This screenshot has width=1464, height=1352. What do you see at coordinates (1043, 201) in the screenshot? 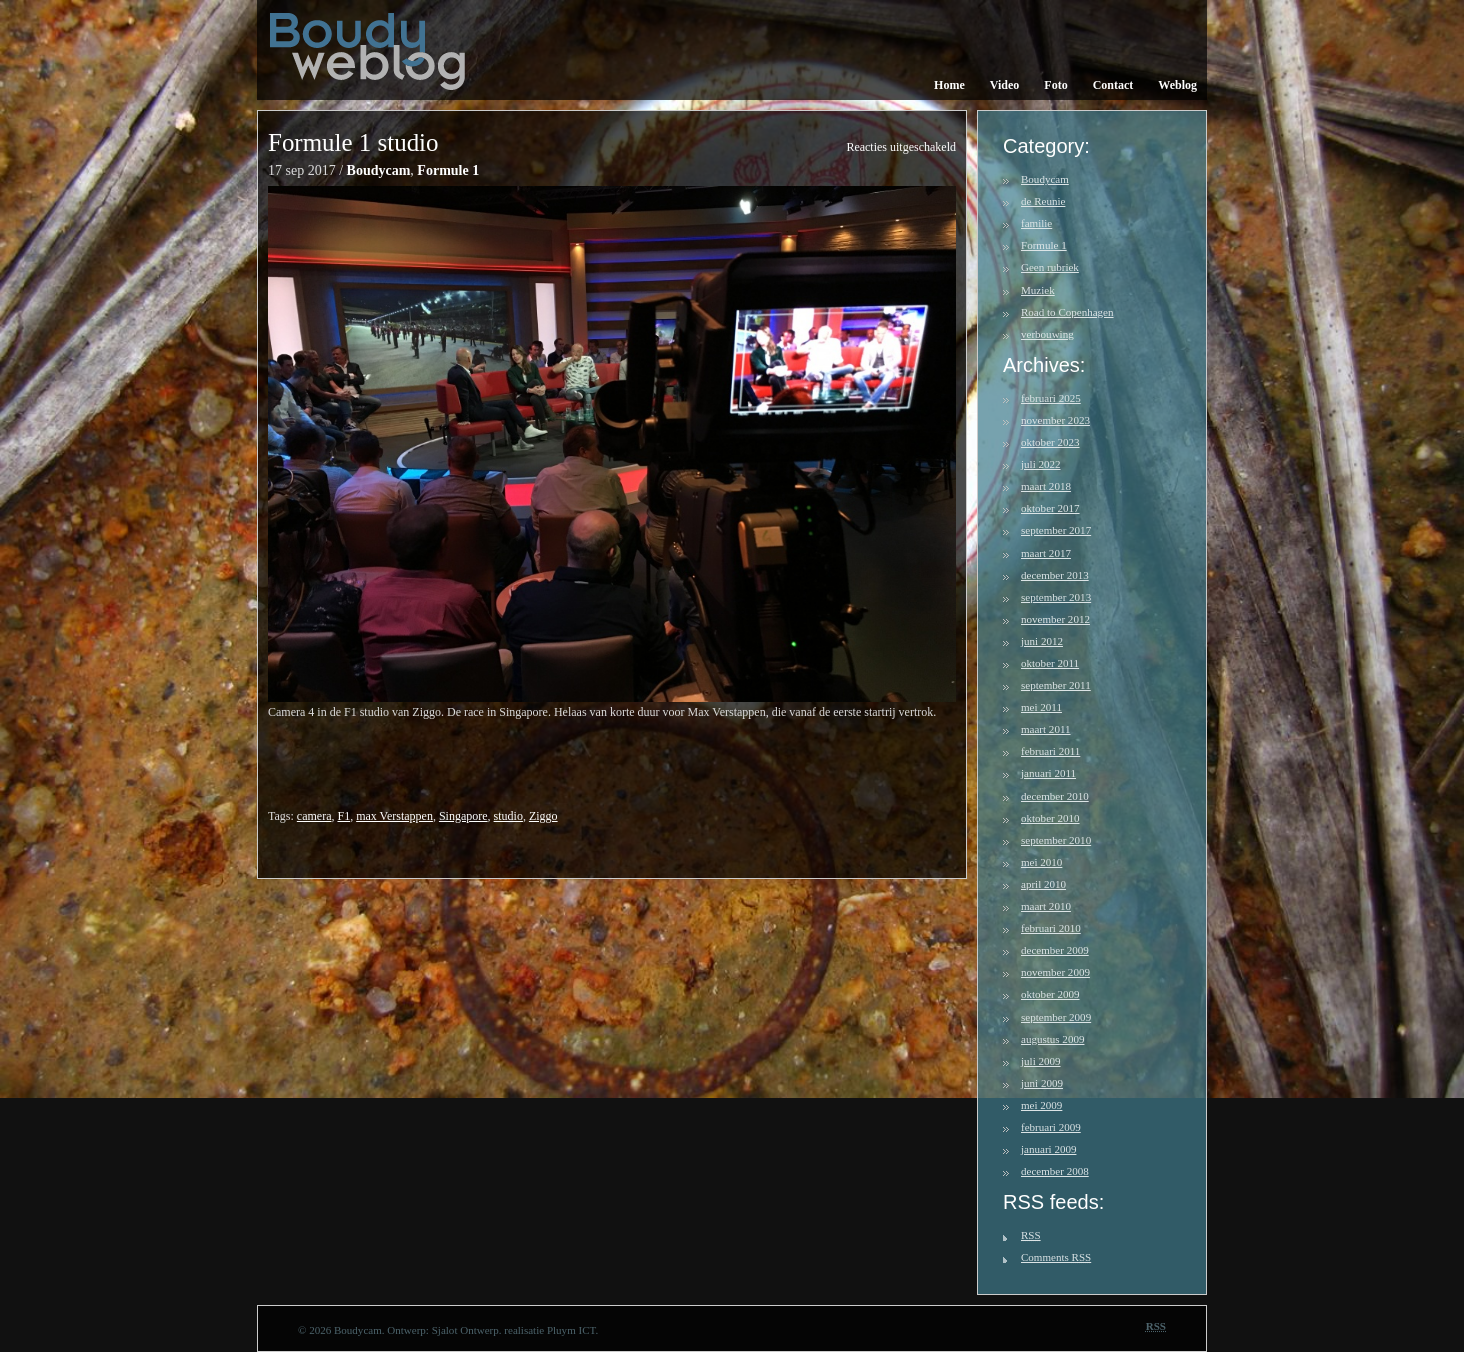
I see `de Reunie` at bounding box center [1043, 201].